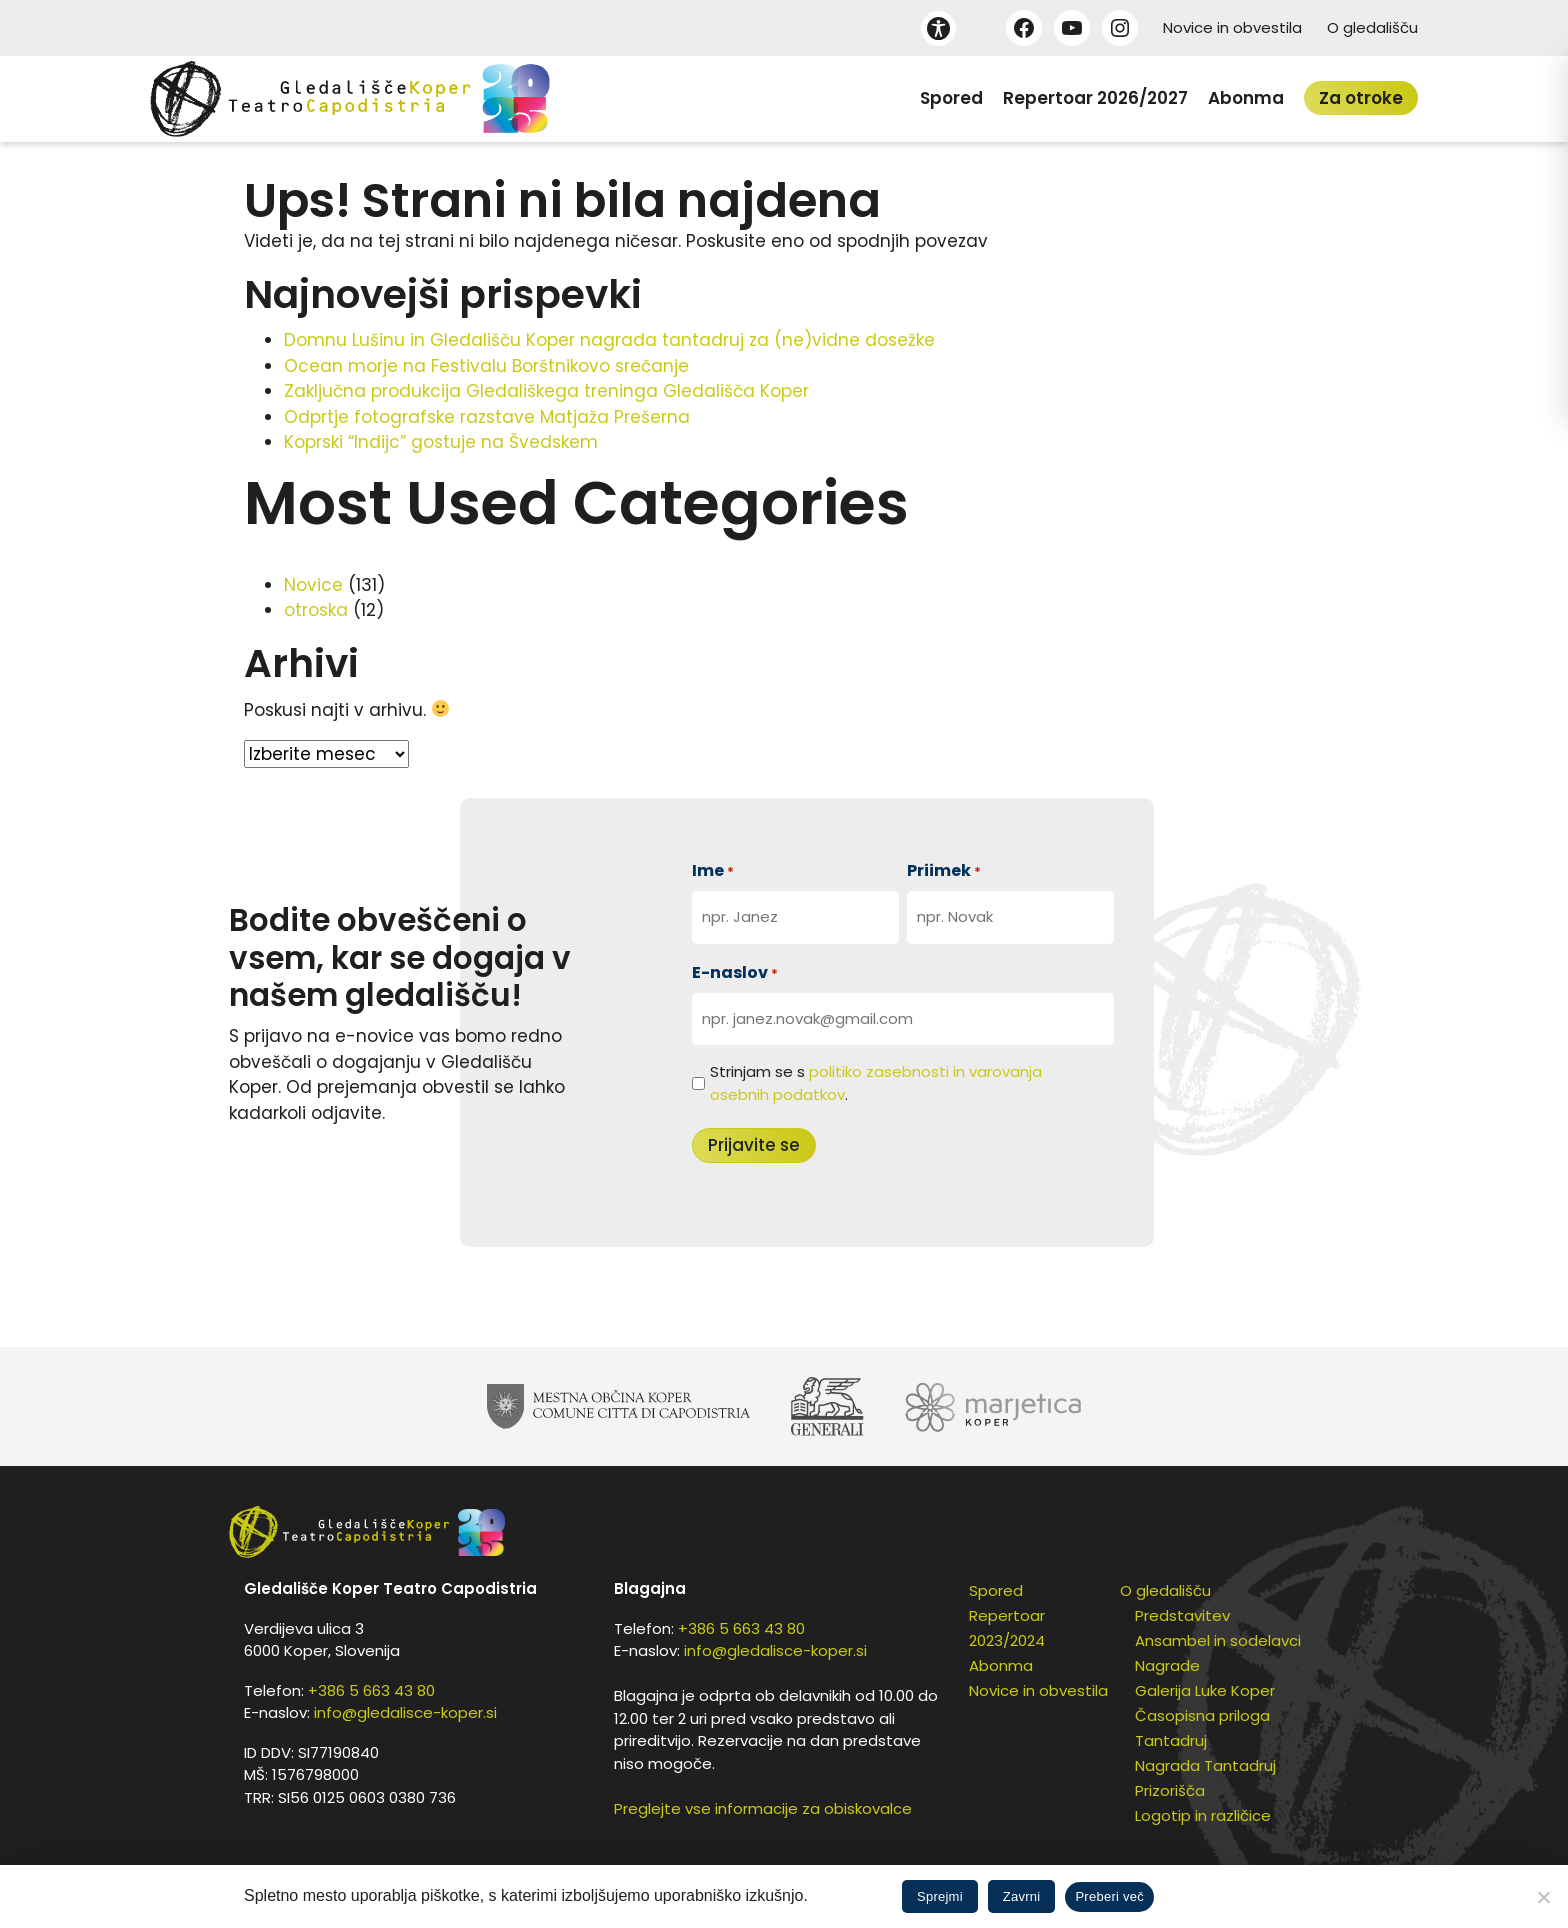 The width and height of the screenshot is (1568, 1928). Describe the element at coordinates (1246, 98) in the screenshot. I see `Abonma` at that location.